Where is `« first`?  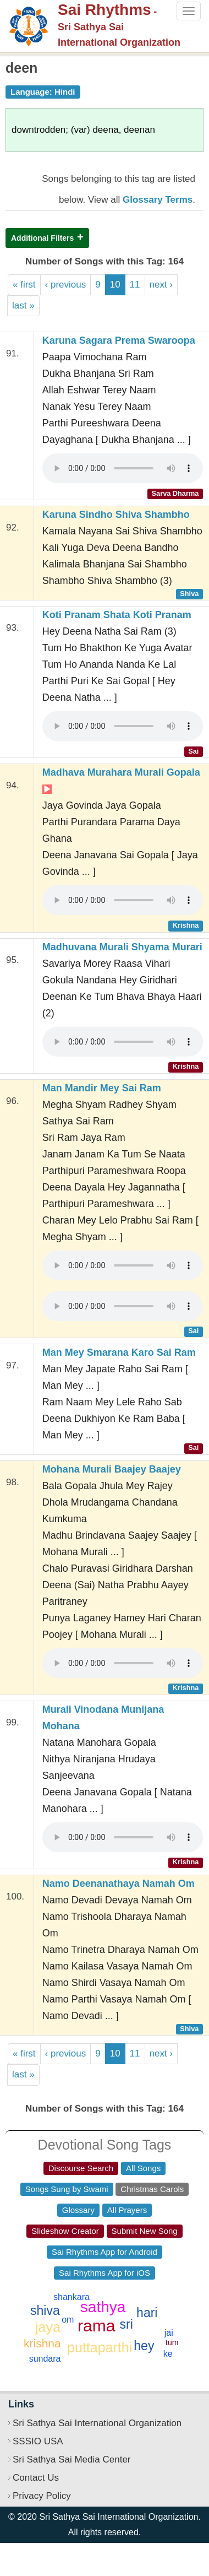
« first is located at coordinates (24, 284).